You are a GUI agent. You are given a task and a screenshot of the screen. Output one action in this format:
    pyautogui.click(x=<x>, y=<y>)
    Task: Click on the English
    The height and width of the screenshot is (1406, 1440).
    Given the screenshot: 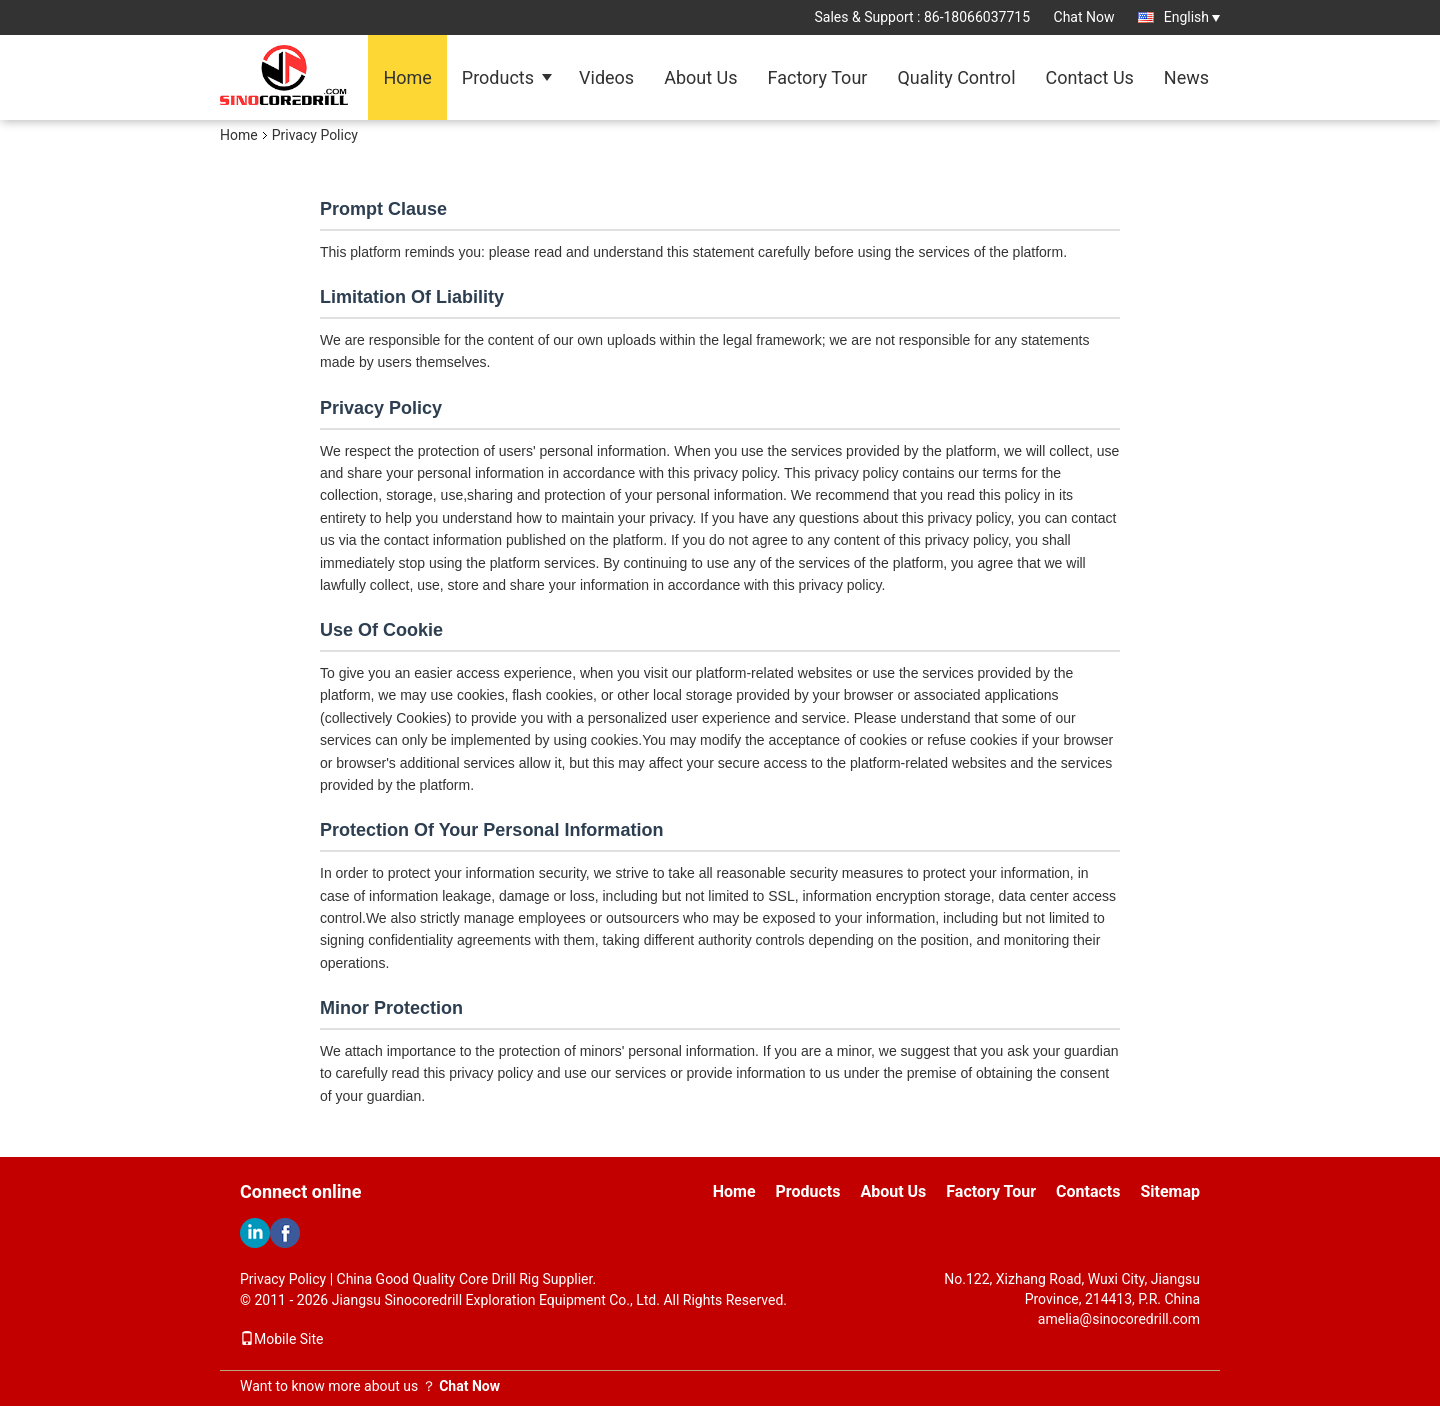 What is the action you would take?
    pyautogui.click(x=1192, y=17)
    